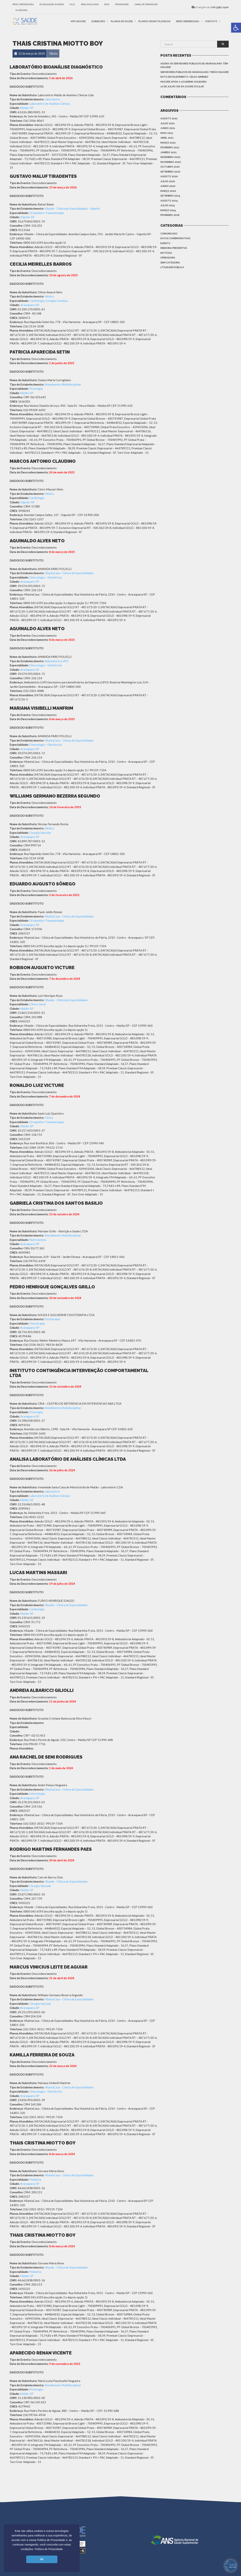  Describe the element at coordinates (26, 107) in the screenshot. I see `Matão-SP [link]` at that location.